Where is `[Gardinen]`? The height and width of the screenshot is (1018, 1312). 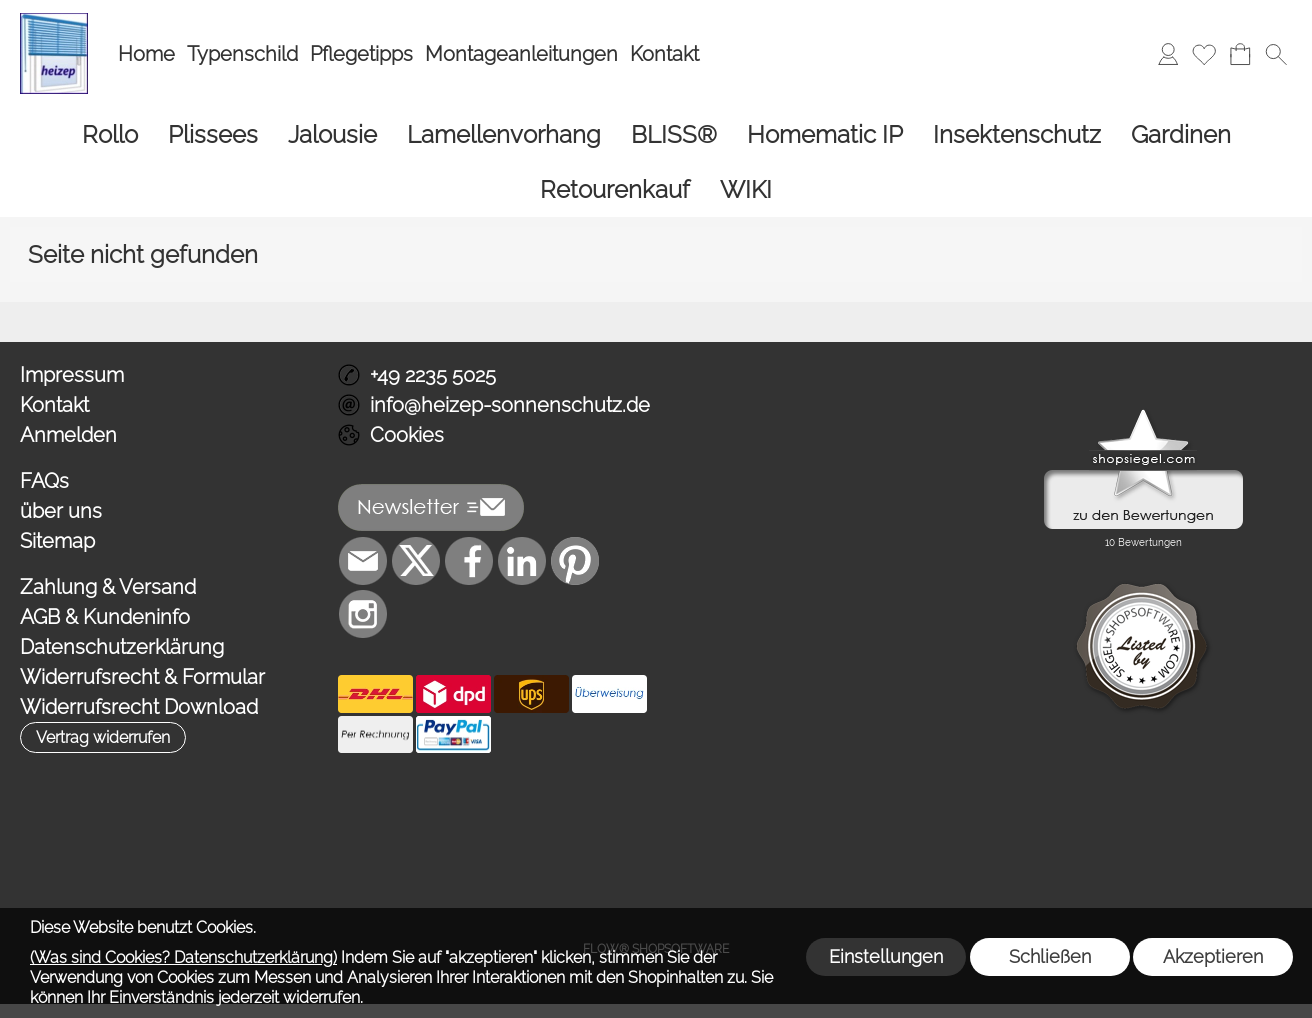 [Gardinen] is located at coordinates (1181, 134).